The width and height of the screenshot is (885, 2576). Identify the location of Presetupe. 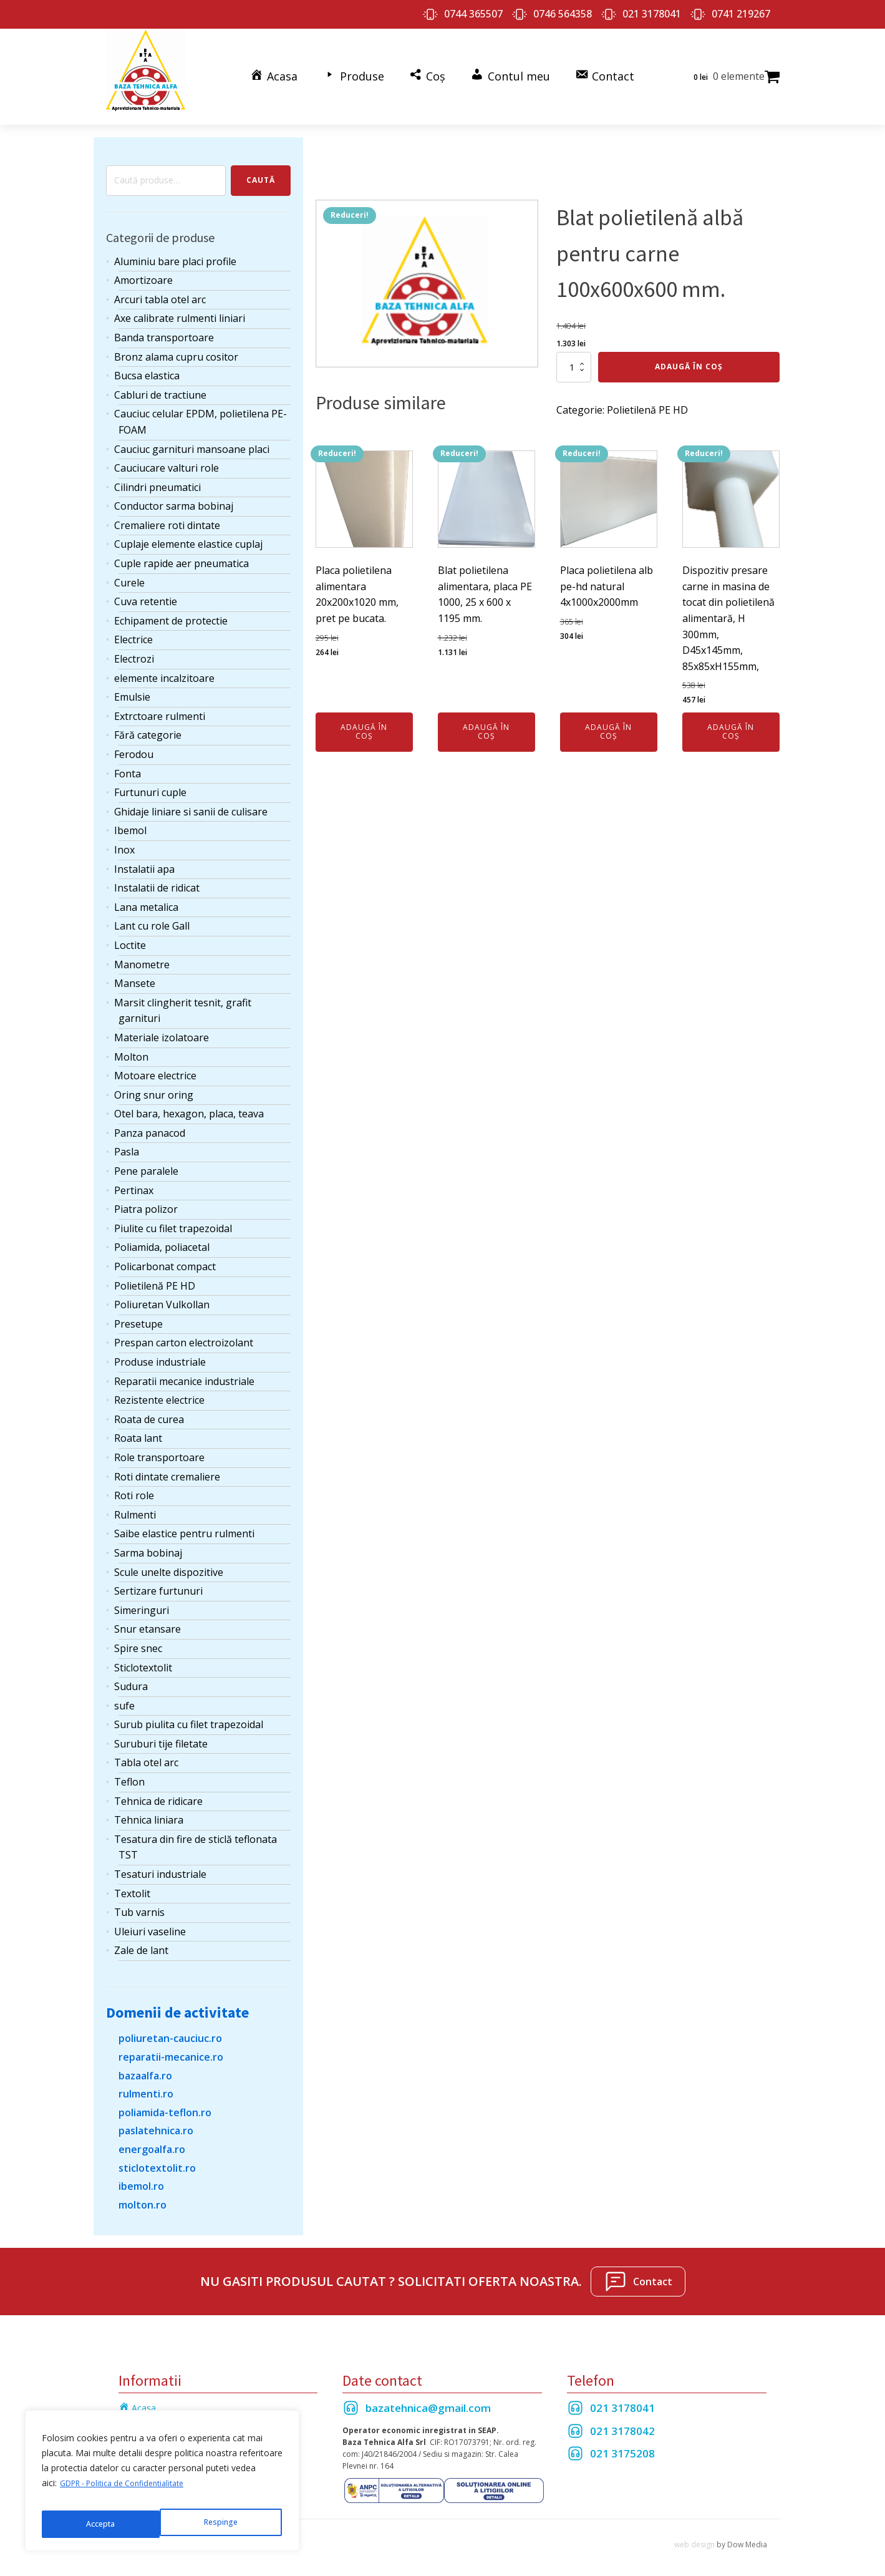
(138, 1312).